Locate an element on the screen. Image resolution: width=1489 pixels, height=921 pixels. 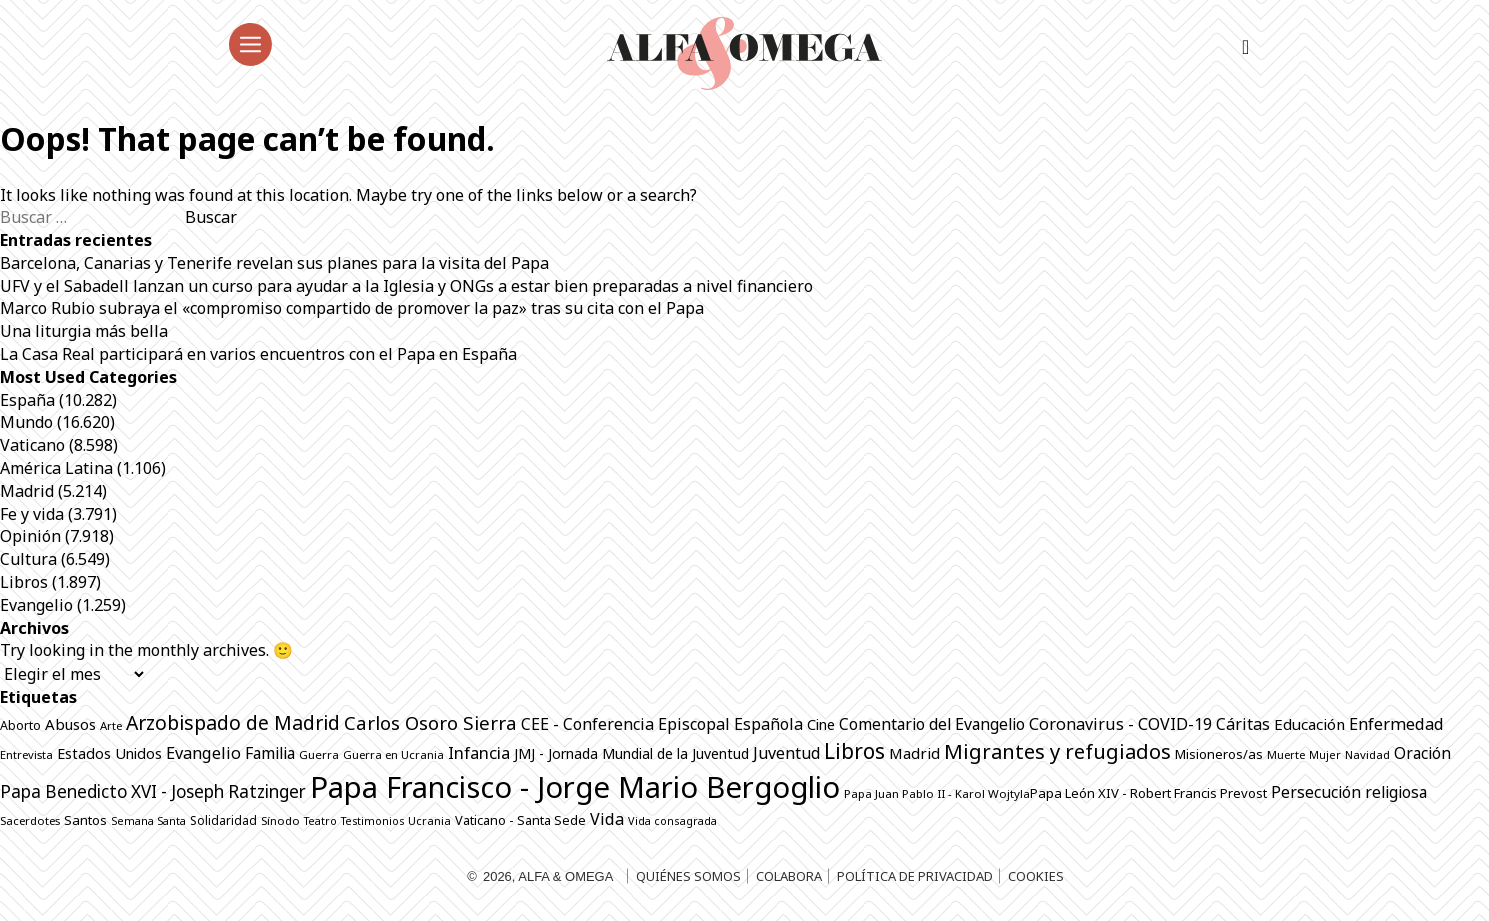
Madrid [Madrid (1.141 elementos)] is located at coordinates (914, 753).